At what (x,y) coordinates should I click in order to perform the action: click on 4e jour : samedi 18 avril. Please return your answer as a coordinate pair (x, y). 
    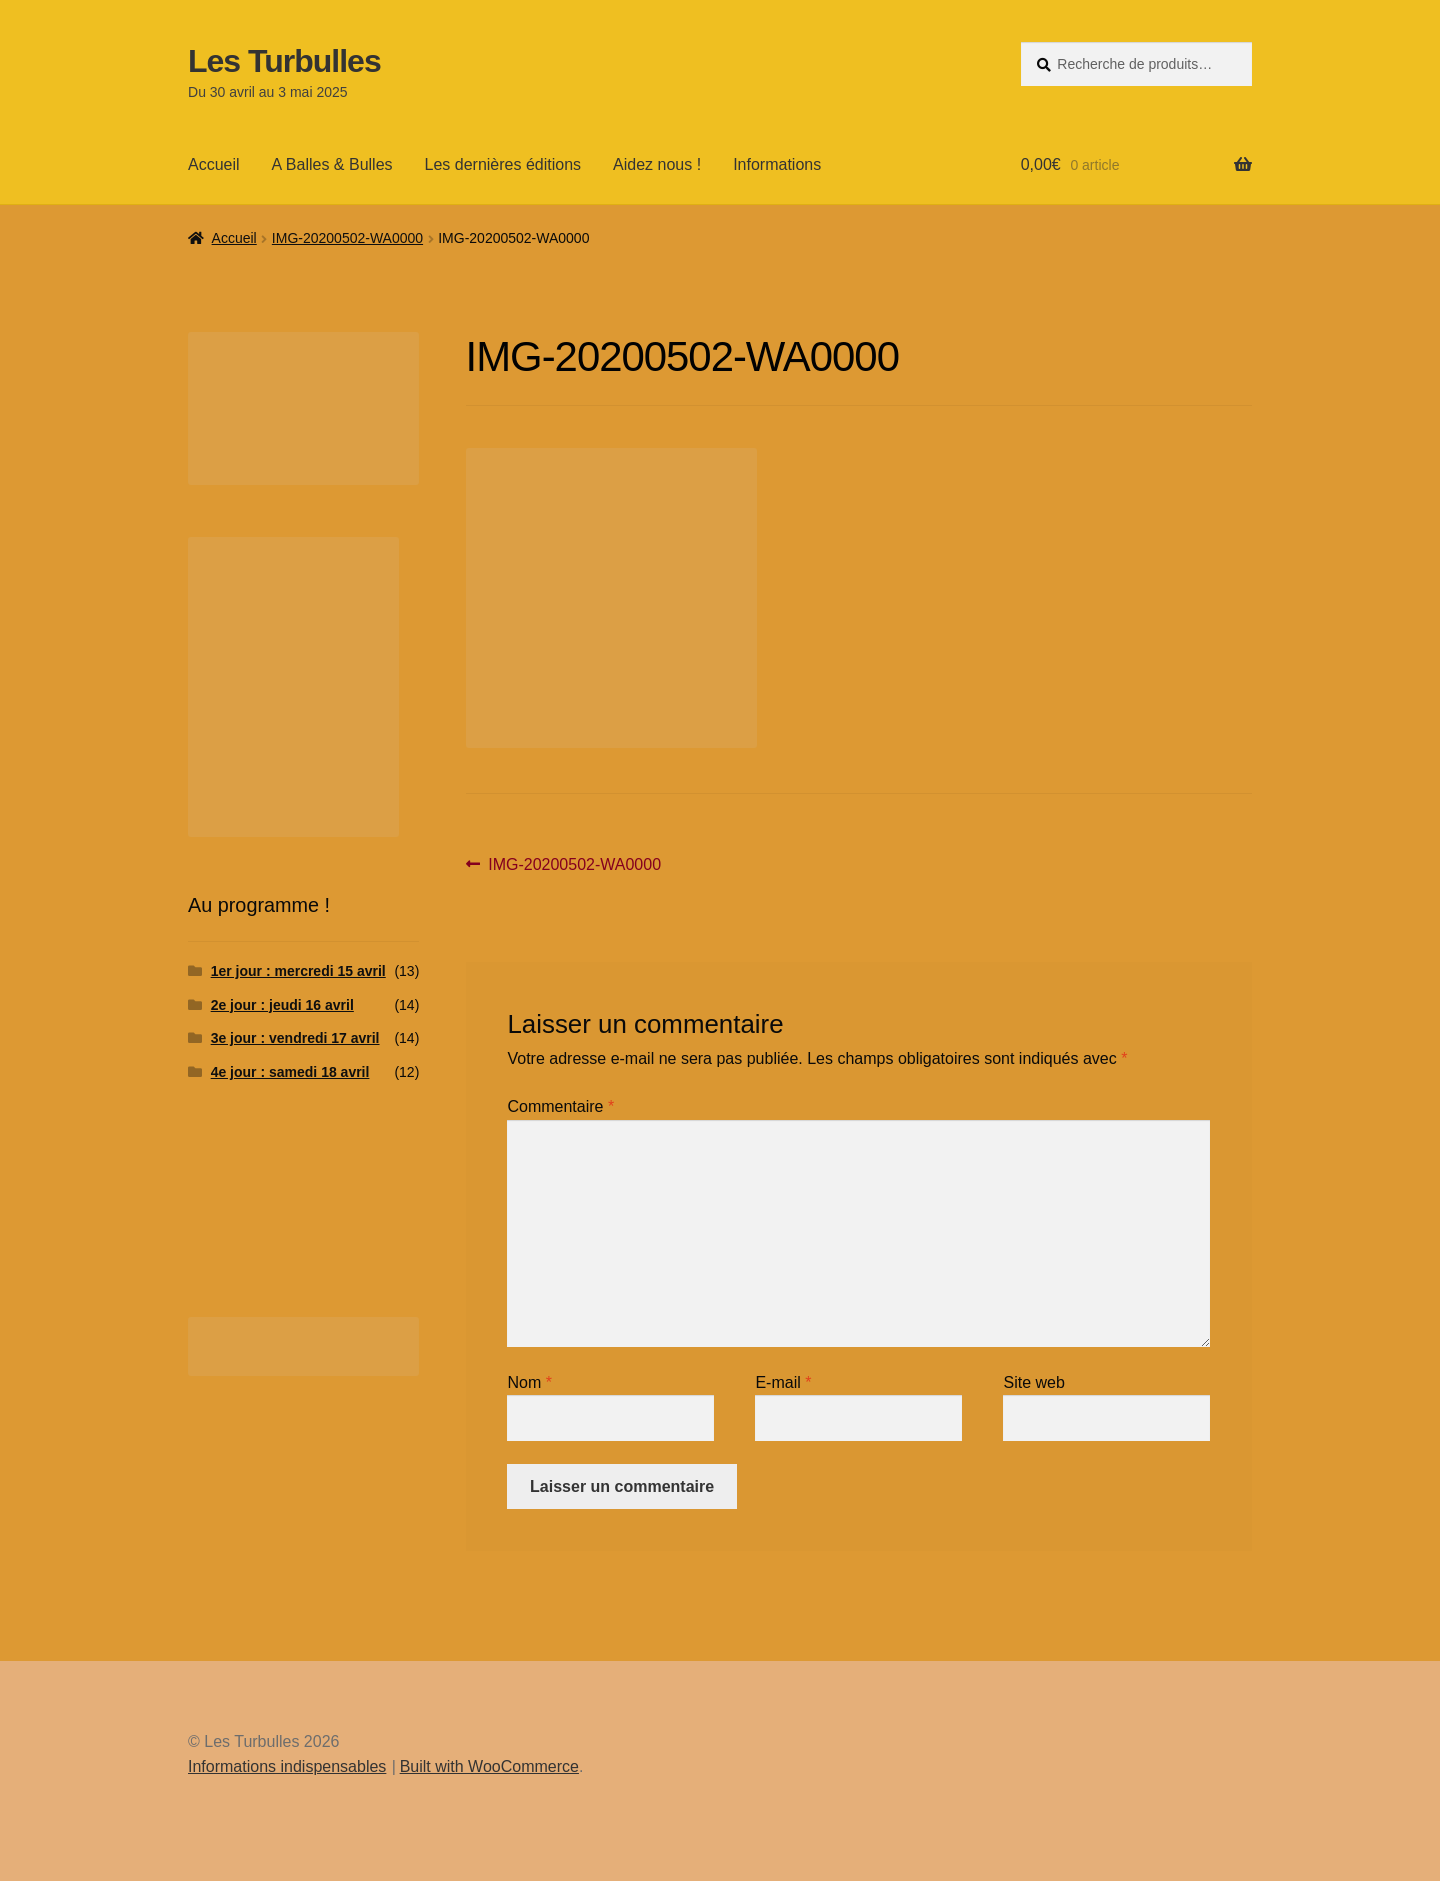
    Looking at the image, I should click on (290, 1072).